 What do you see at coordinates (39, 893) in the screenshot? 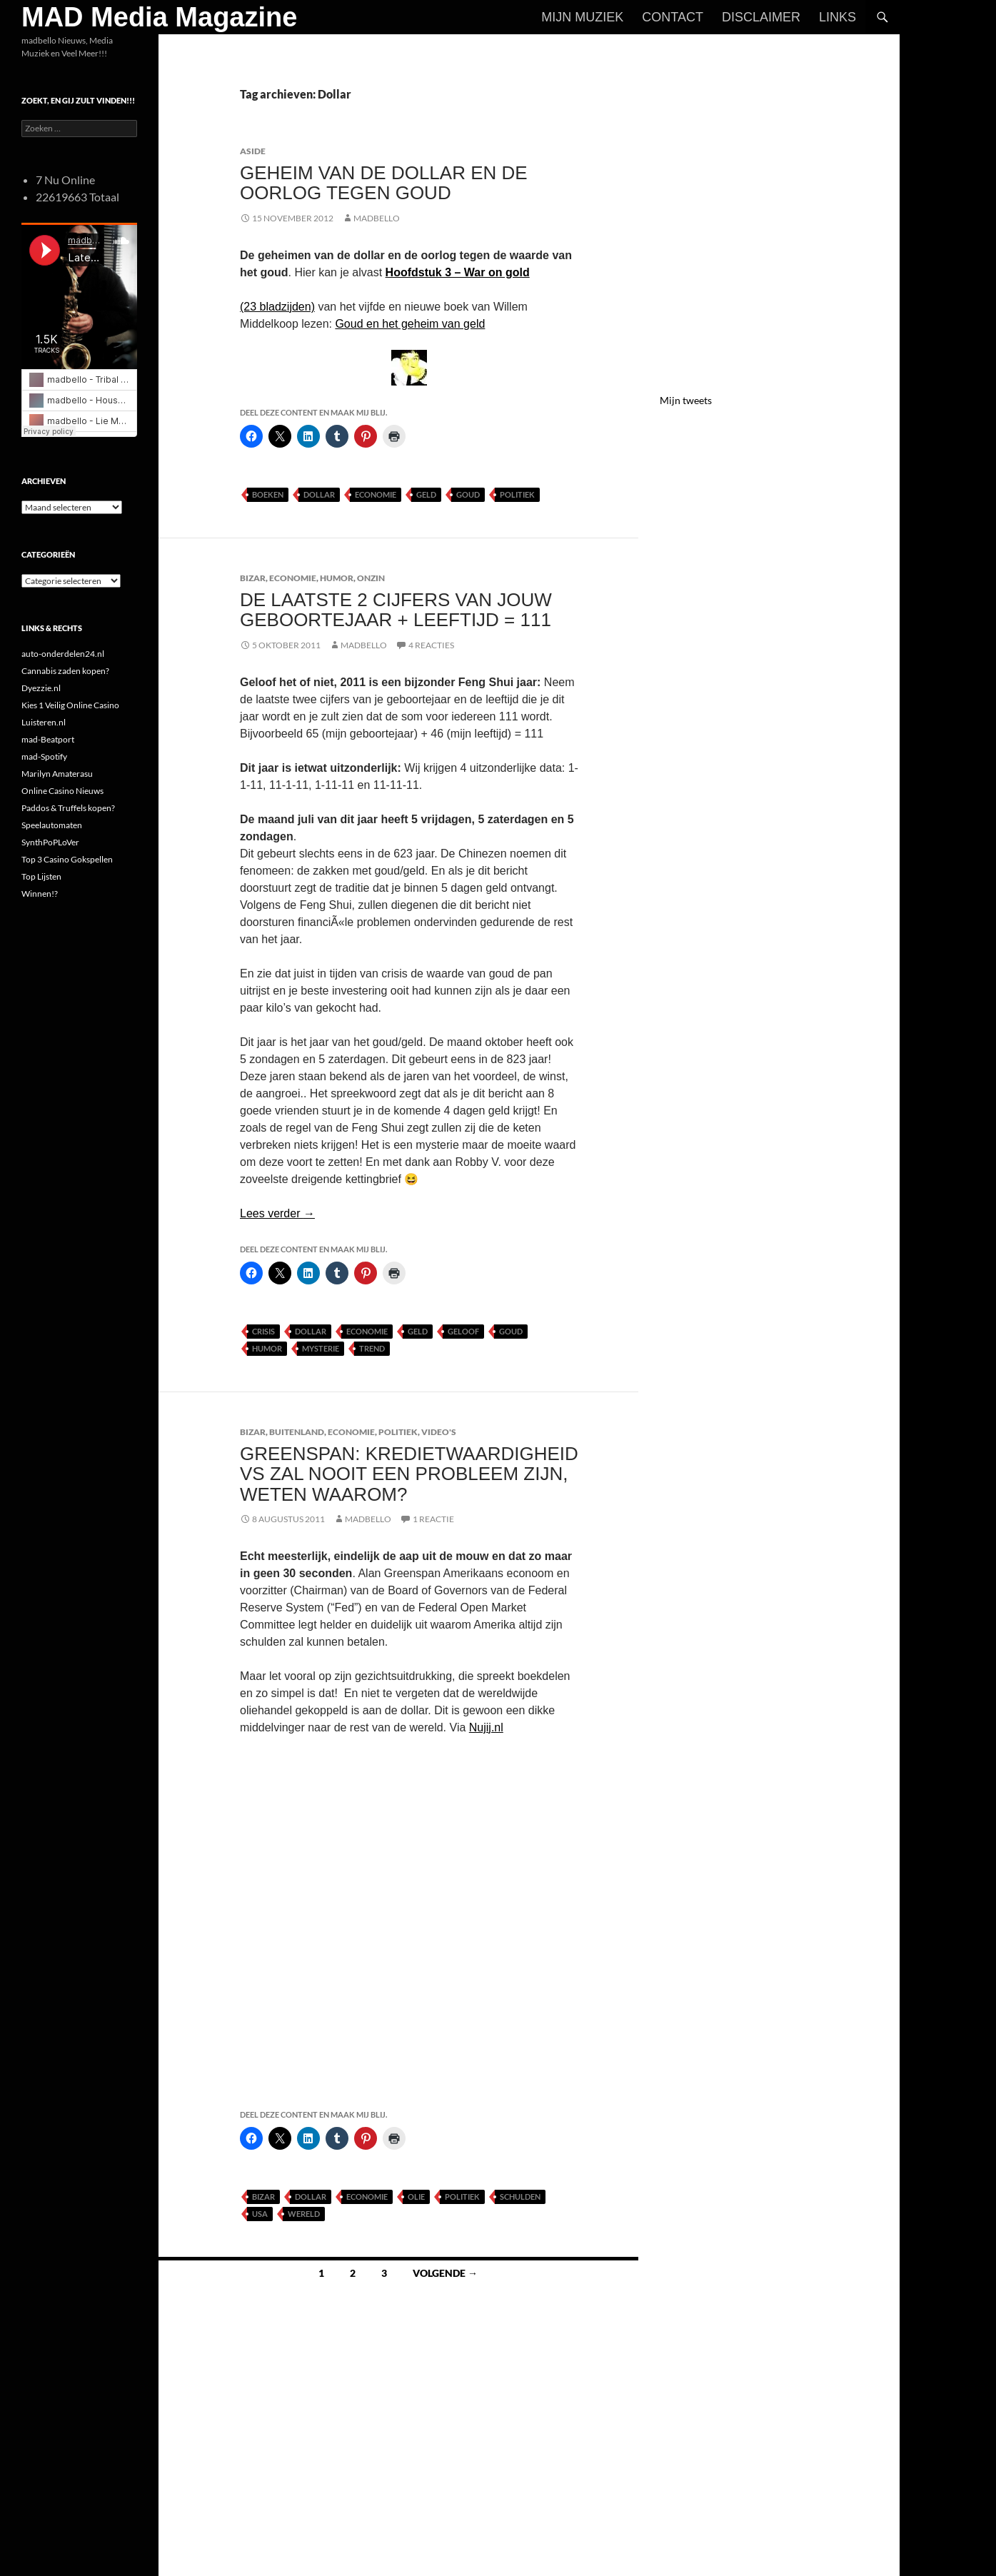
I see `Winnen!?` at bounding box center [39, 893].